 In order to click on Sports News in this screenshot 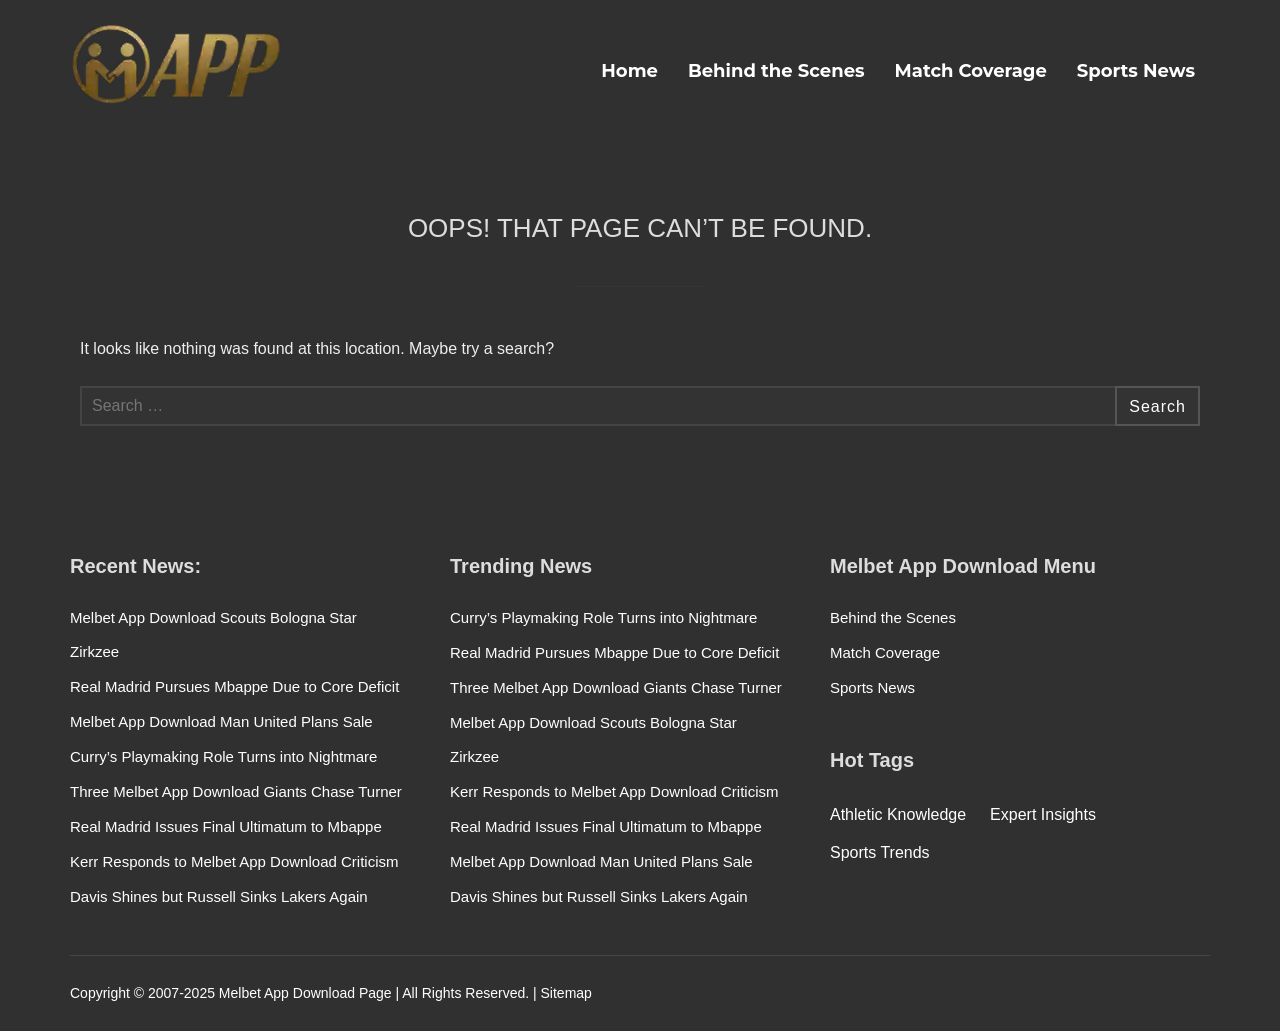, I will do `click(1136, 71)`.